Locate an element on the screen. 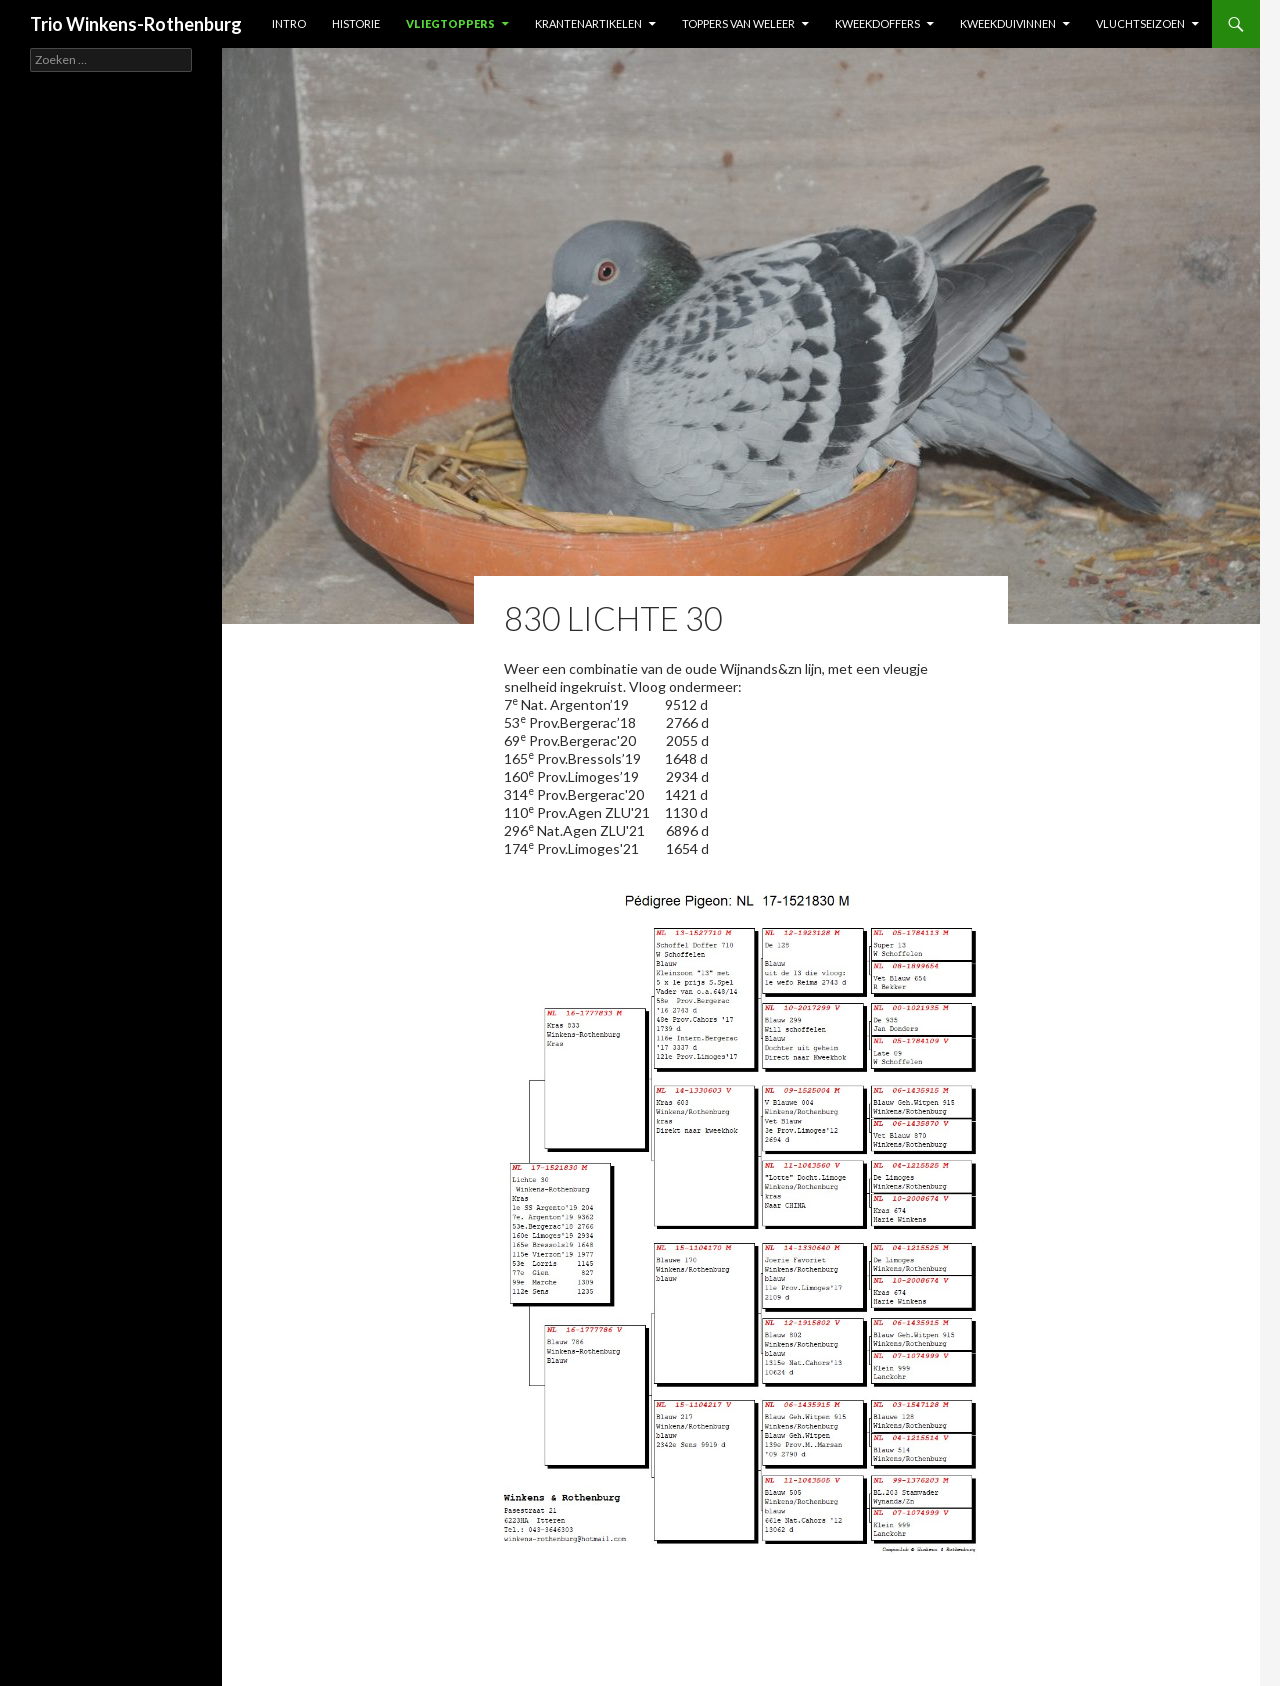  Krantenartikelen is located at coordinates (588, 23).